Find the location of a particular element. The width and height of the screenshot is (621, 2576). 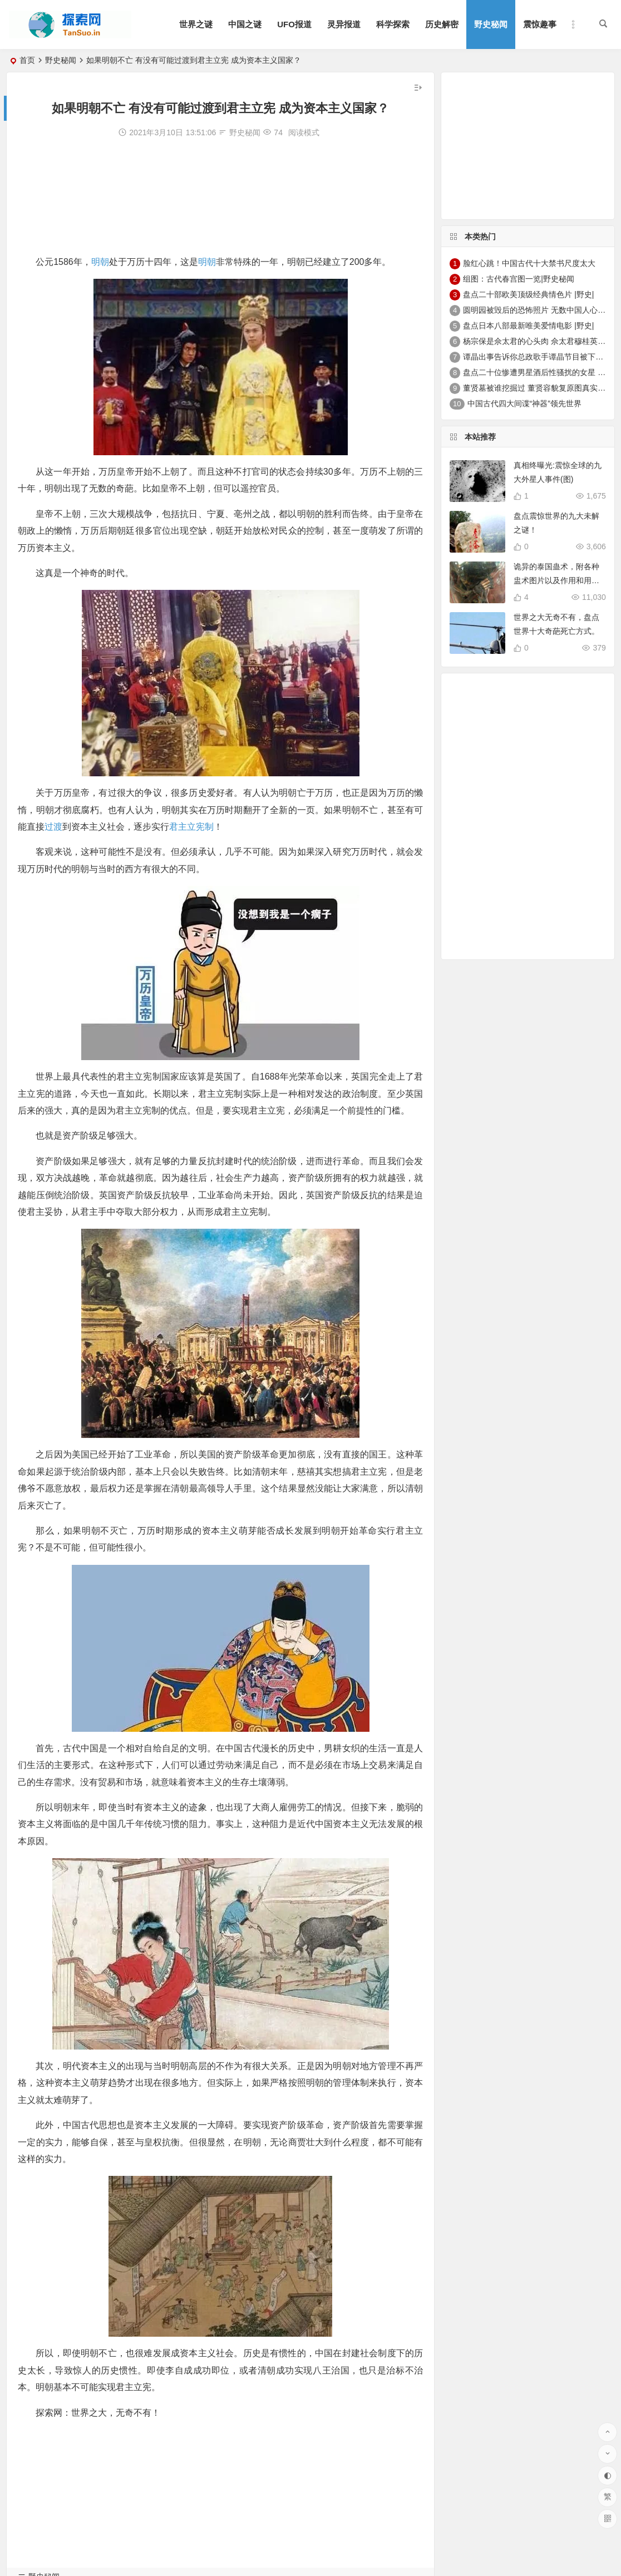

过渡 is located at coordinates (53, 826).